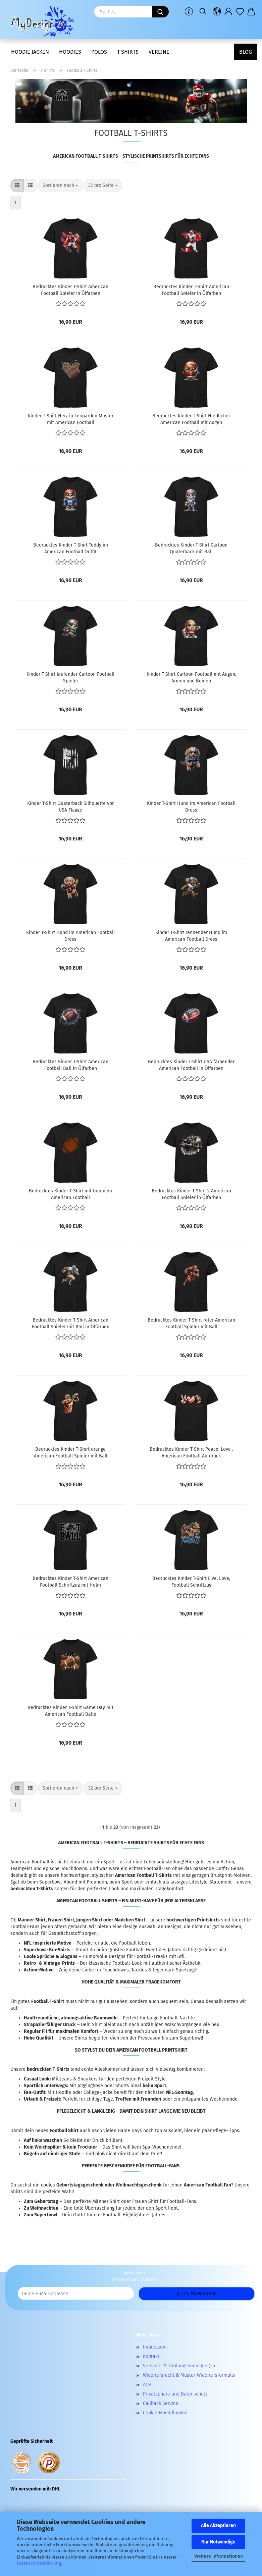  What do you see at coordinates (155, 2347) in the screenshot?
I see `Impressum` at bounding box center [155, 2347].